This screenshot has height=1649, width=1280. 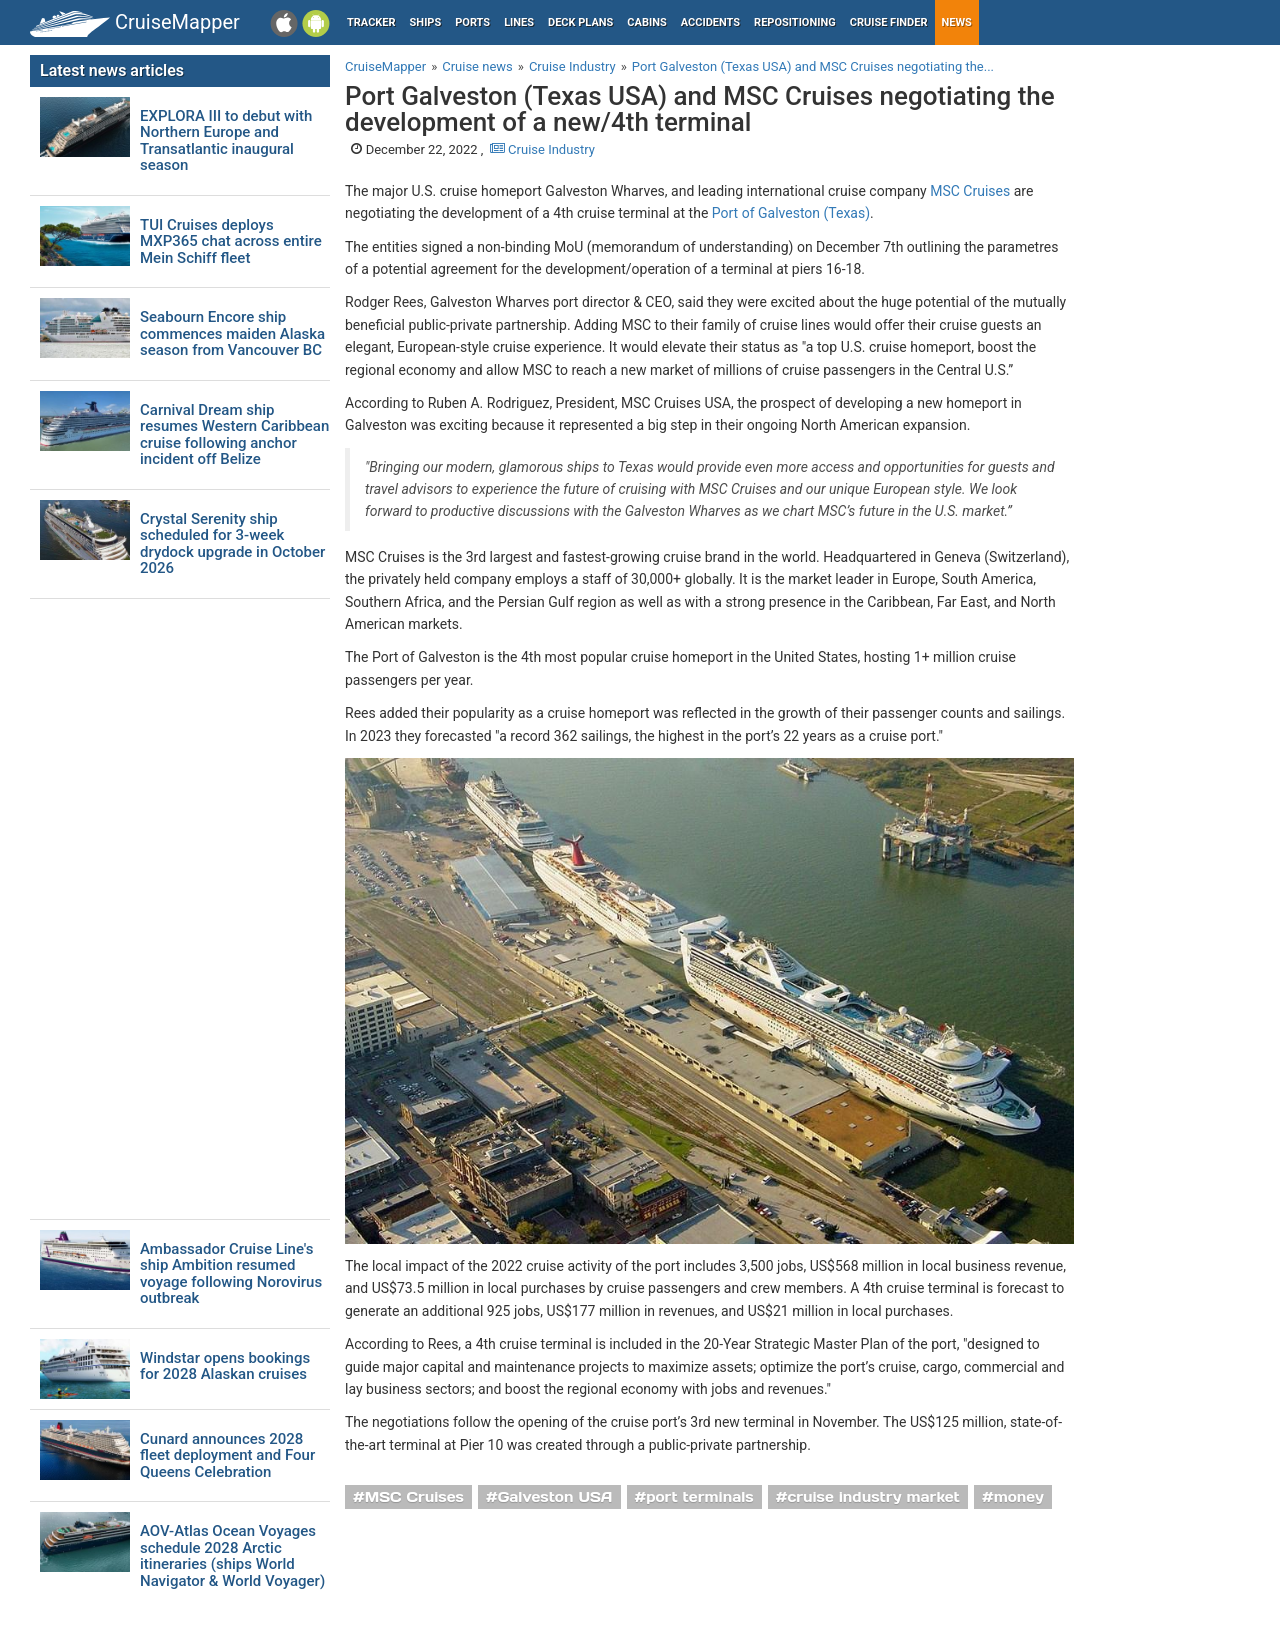 I want to click on Seabourn Encore ship commences maiden Alaska season from Vancouver BC, so click(x=232, y=334).